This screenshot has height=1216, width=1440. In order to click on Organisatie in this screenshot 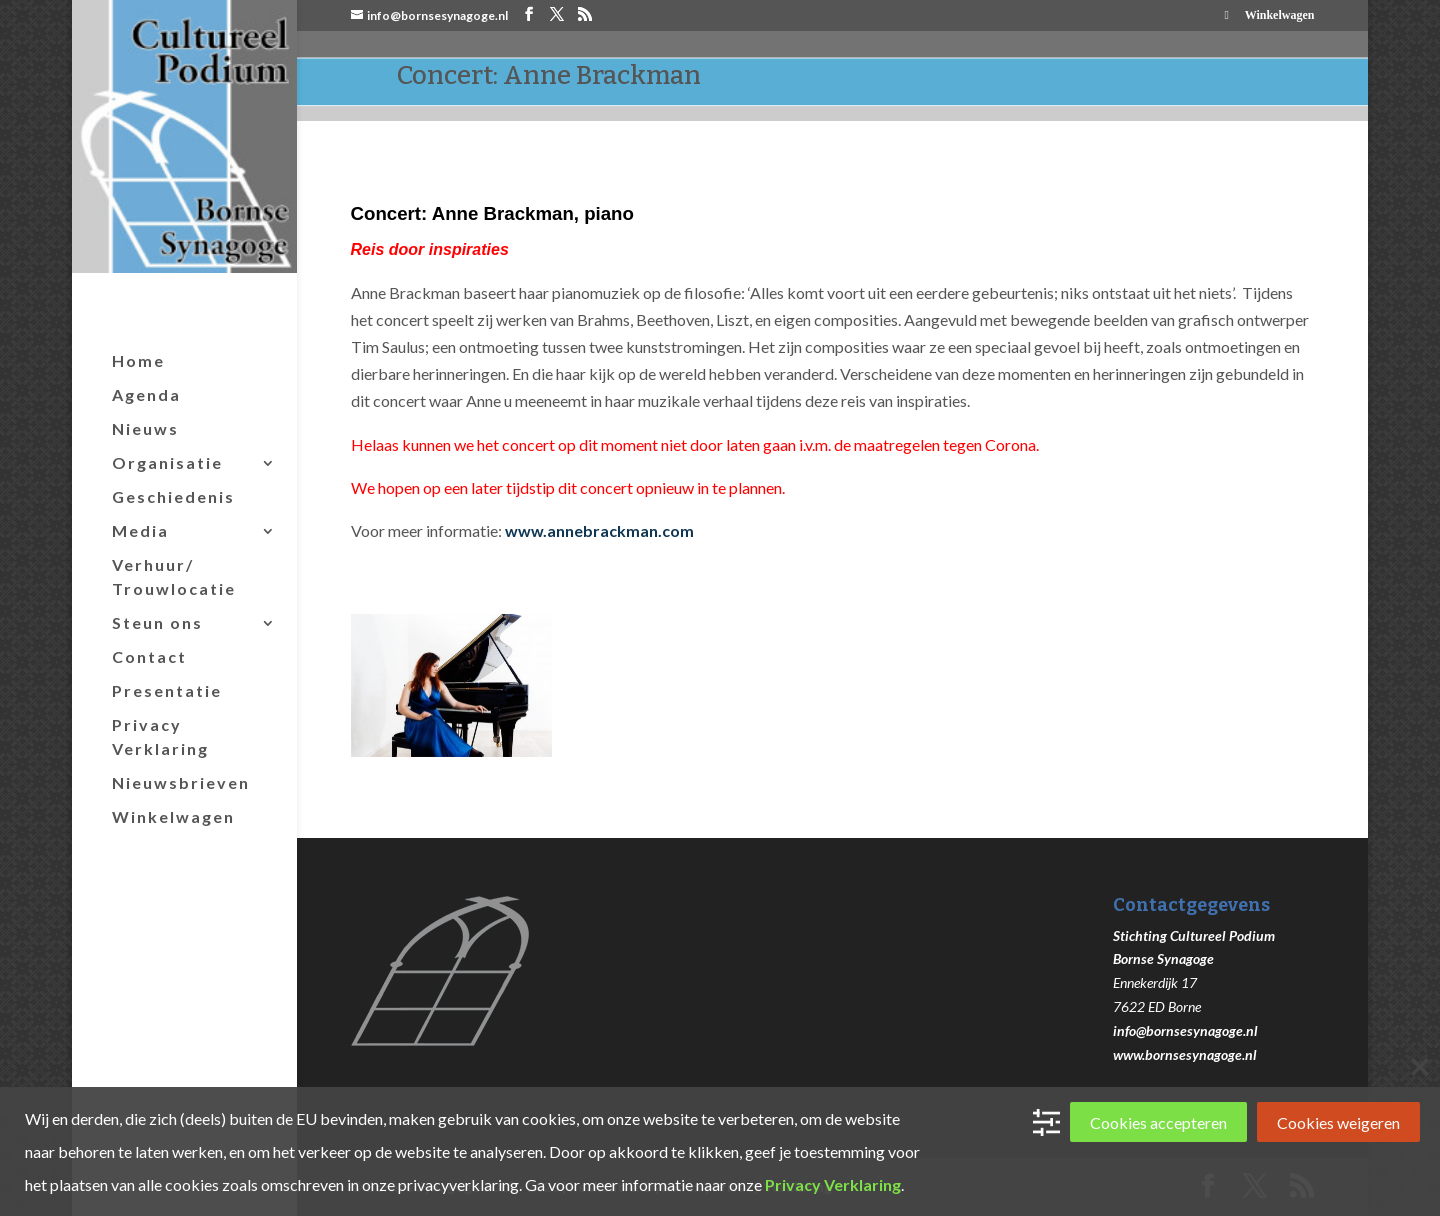, I will do `click(167, 462)`.